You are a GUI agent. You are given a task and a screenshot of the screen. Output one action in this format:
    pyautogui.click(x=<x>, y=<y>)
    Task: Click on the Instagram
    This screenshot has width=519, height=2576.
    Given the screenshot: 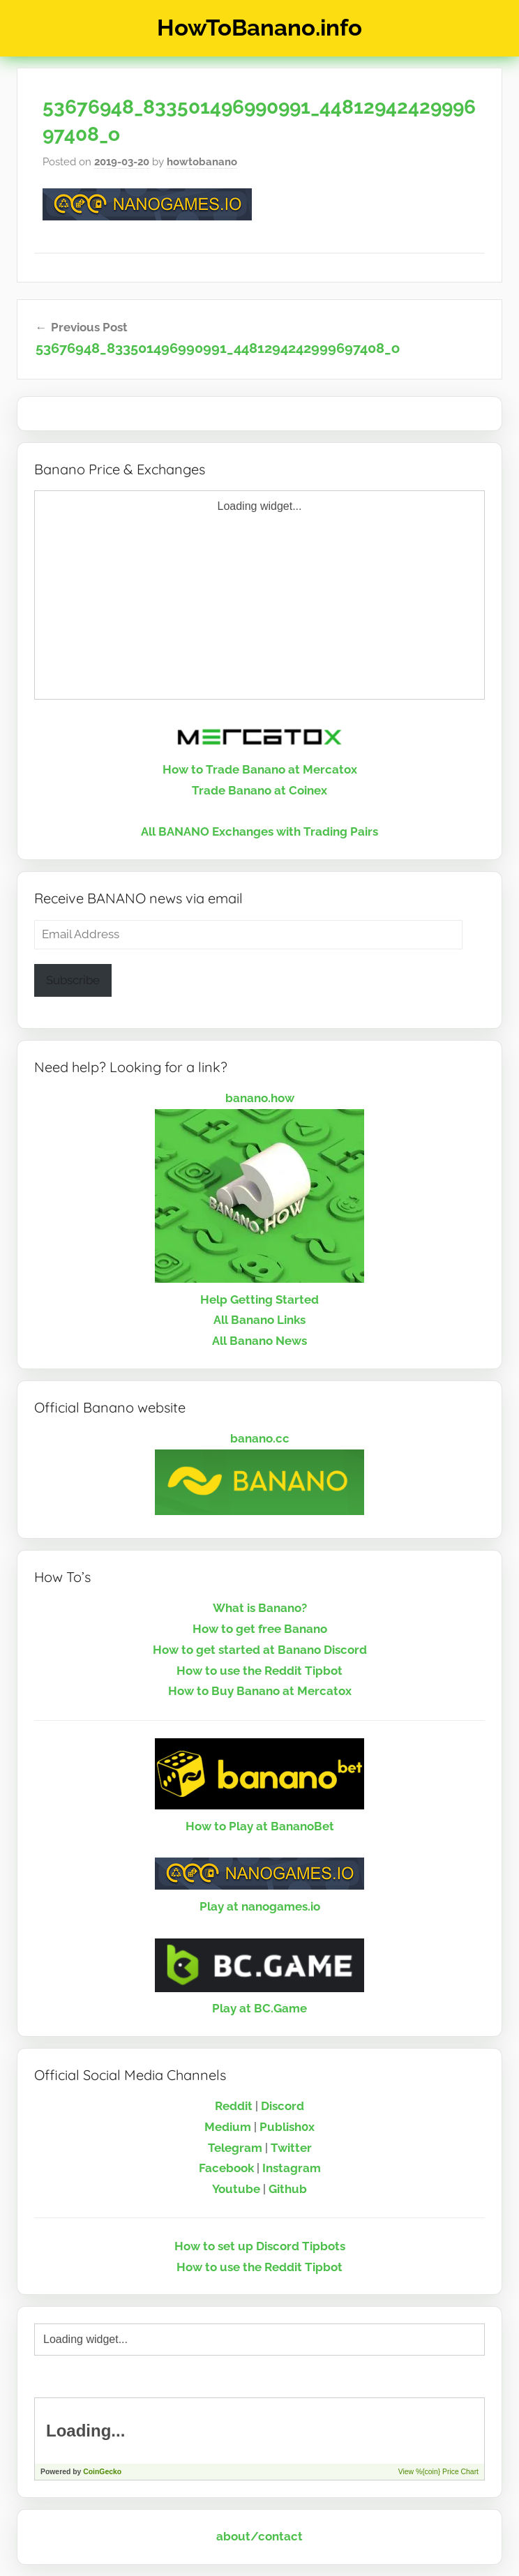 What is the action you would take?
    pyautogui.click(x=291, y=2168)
    